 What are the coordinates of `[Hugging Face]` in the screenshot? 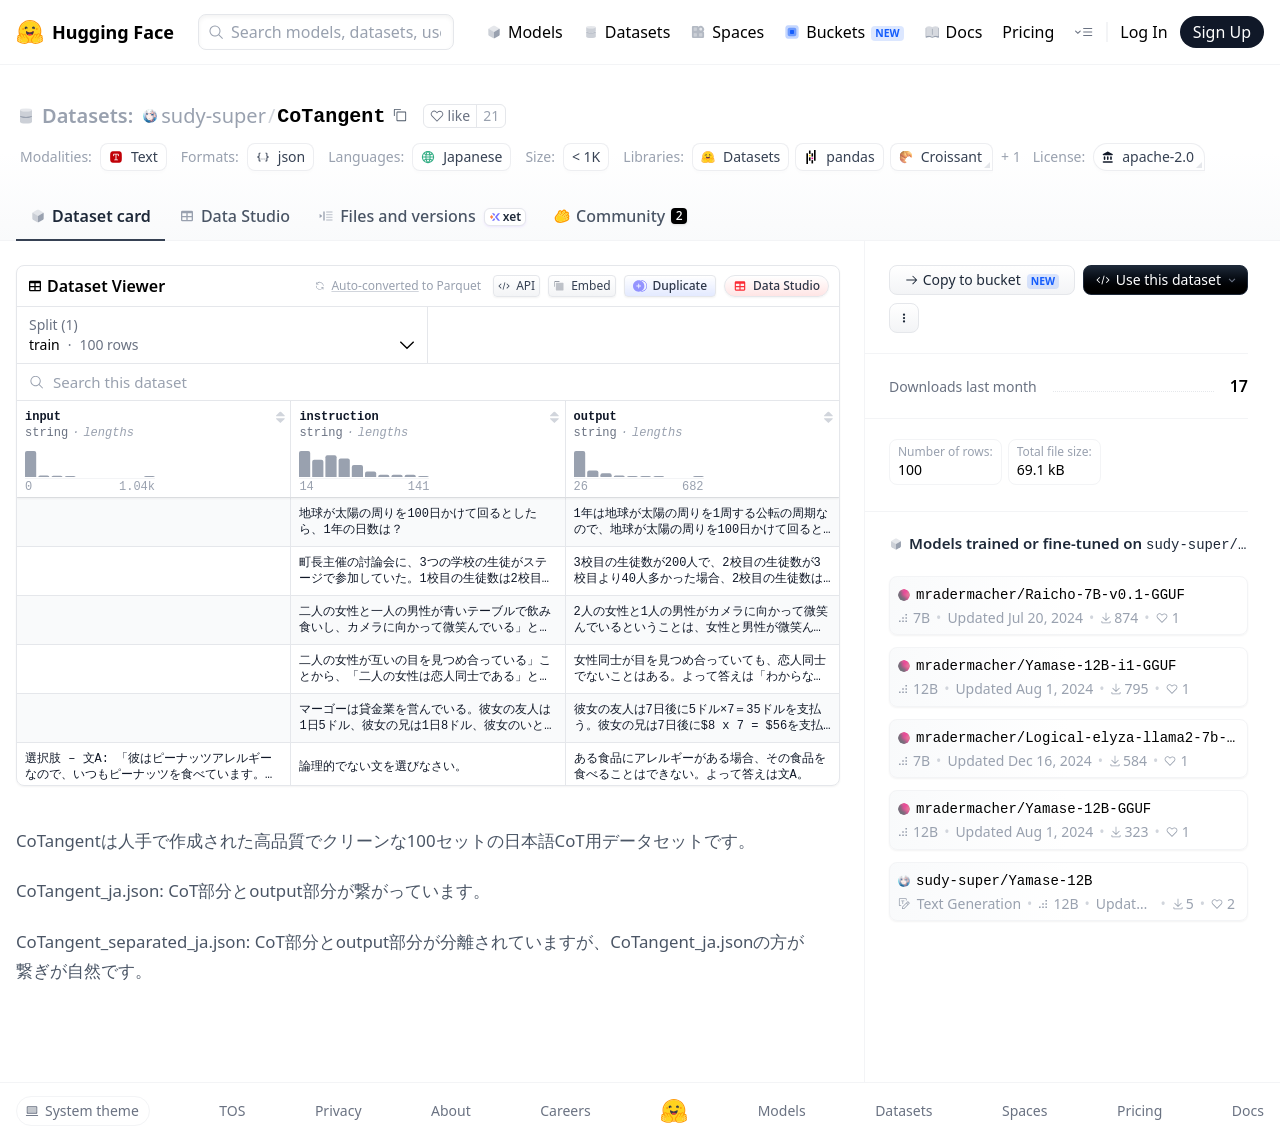 It's located at (674, 1111).